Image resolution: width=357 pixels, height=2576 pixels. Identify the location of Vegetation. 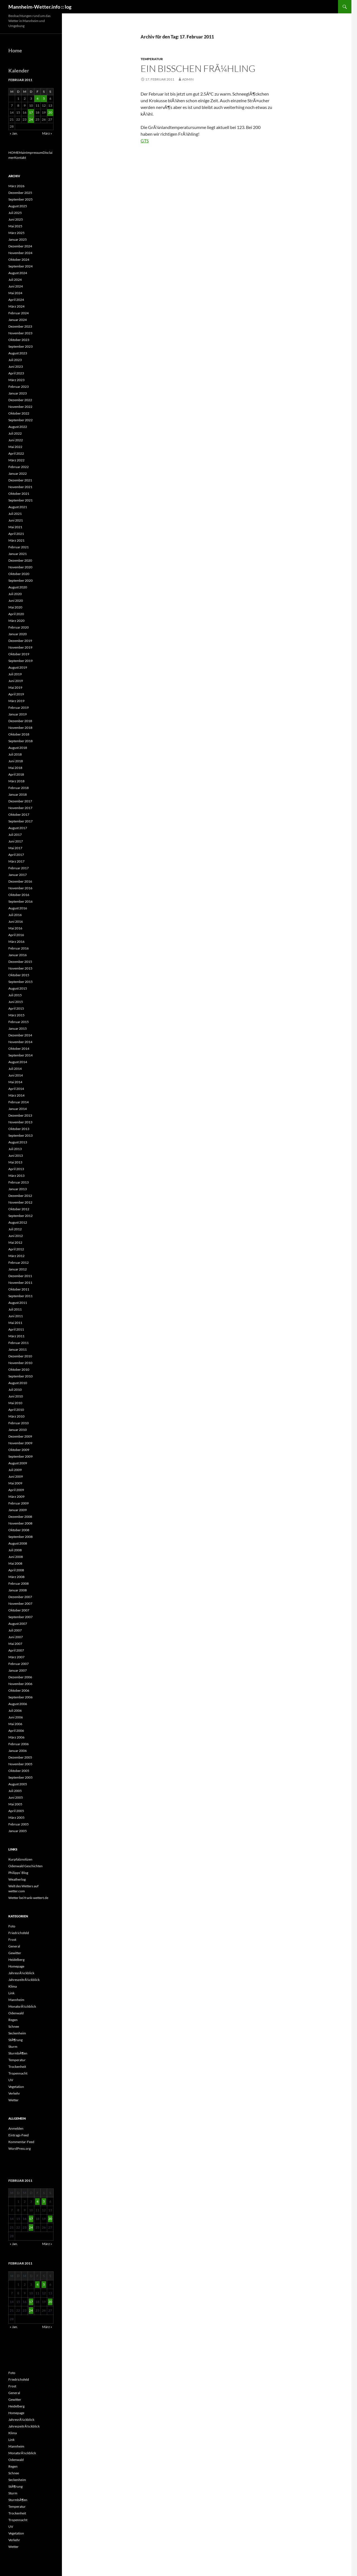
(16, 2087).